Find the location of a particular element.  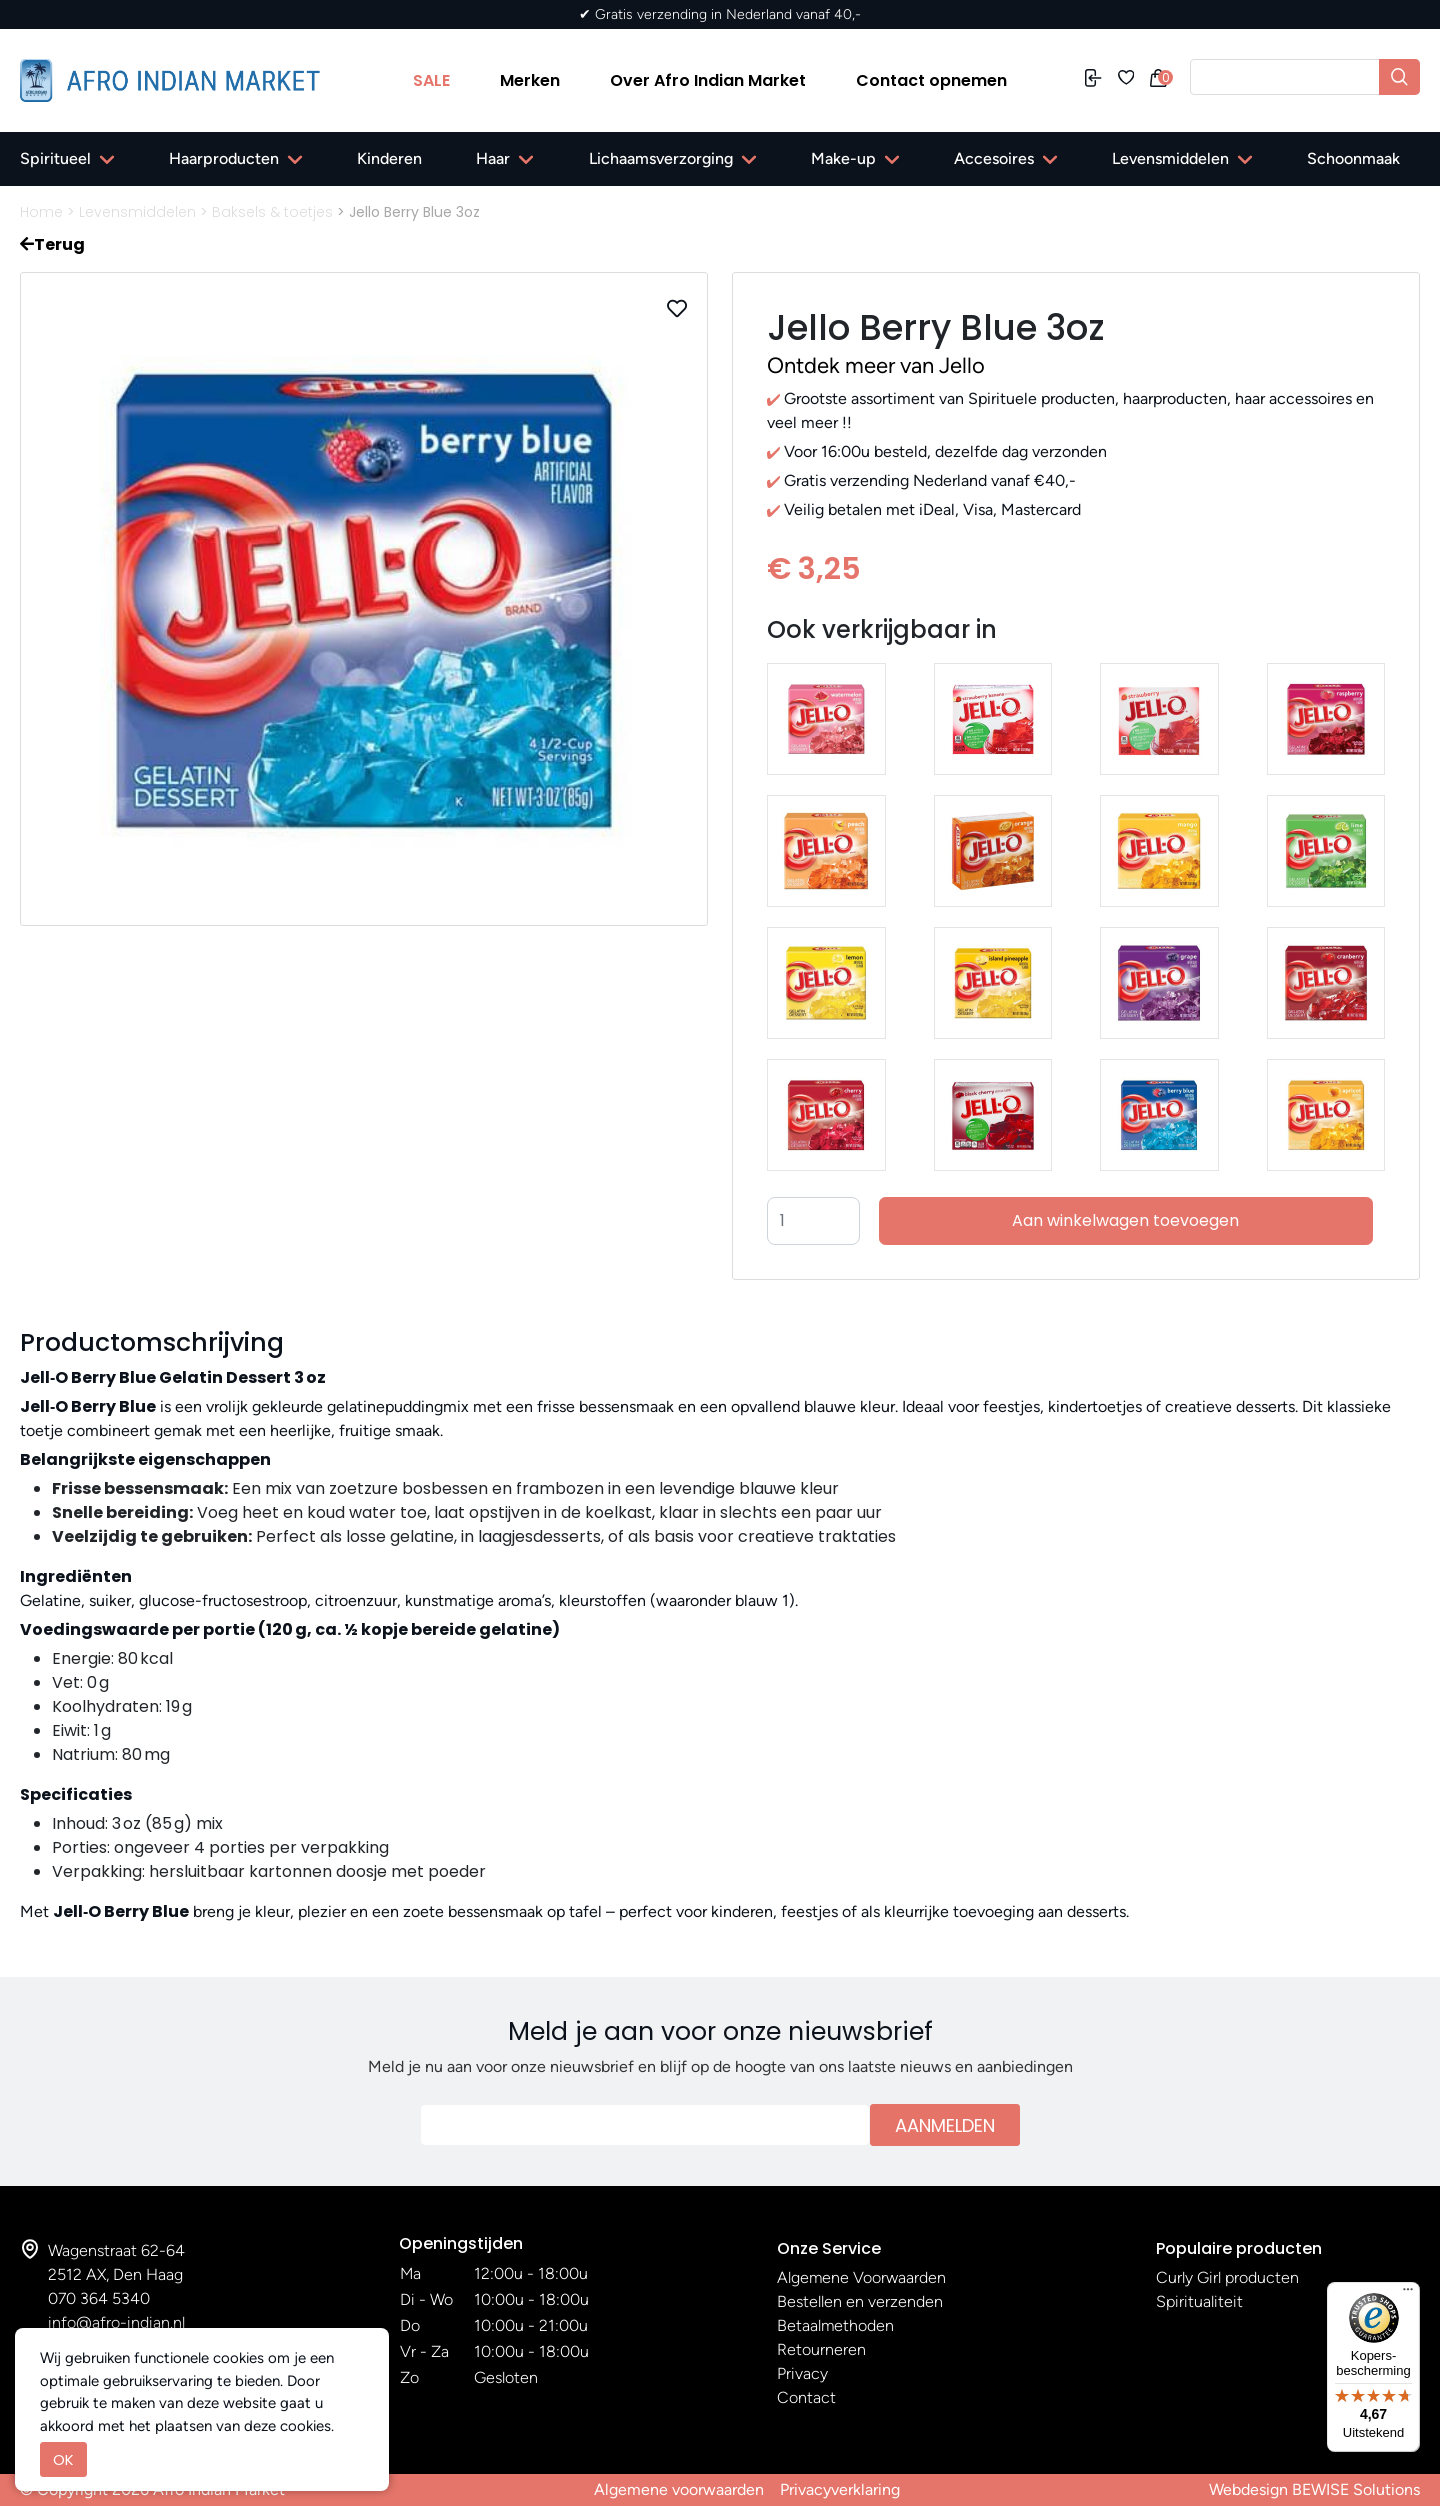

Aan winkelwagen toevoegen is located at coordinates (1125, 1220).